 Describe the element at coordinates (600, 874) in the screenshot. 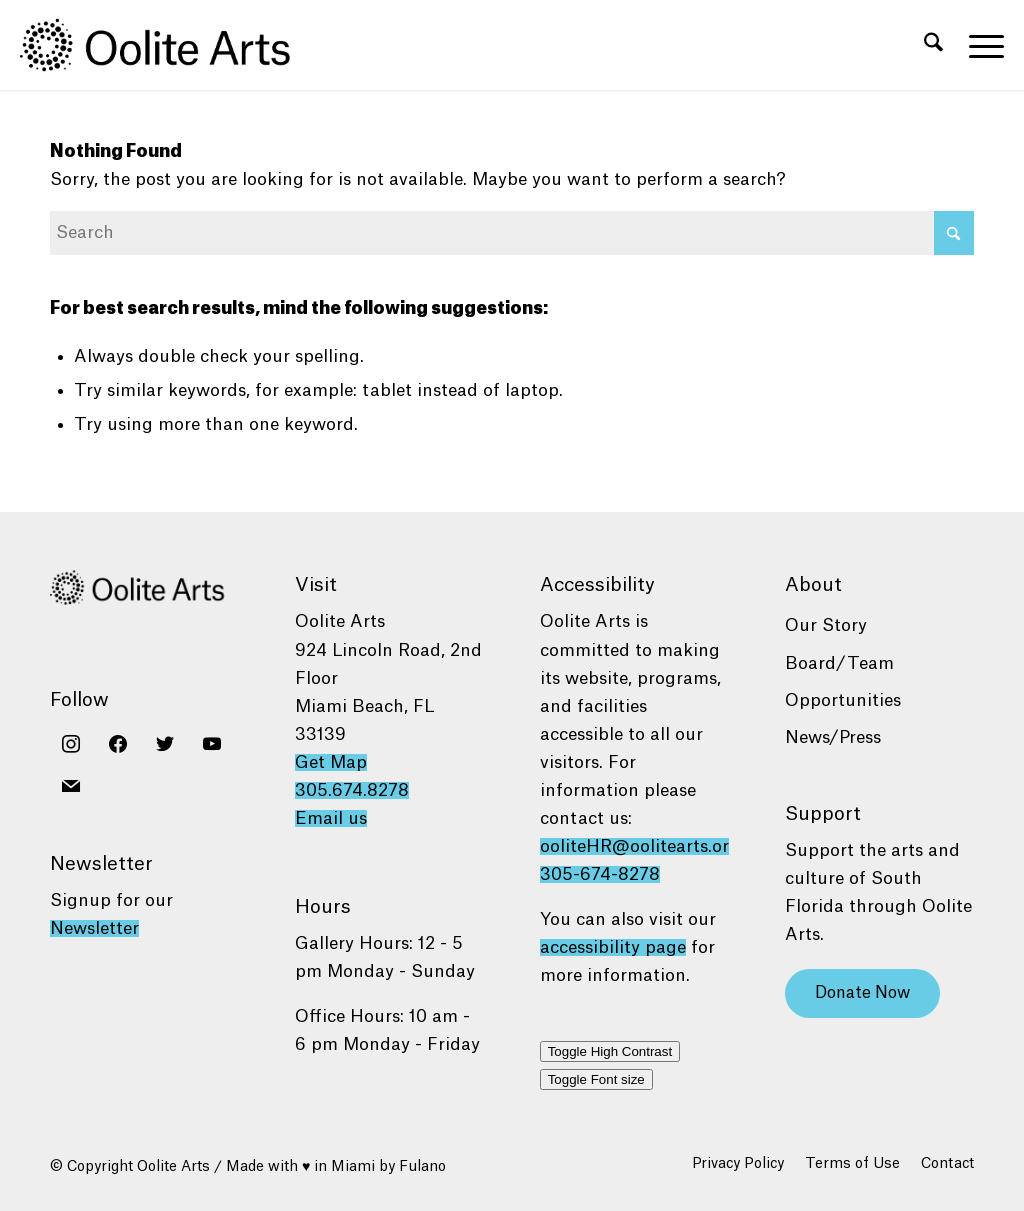

I see `305-674-8278` at that location.